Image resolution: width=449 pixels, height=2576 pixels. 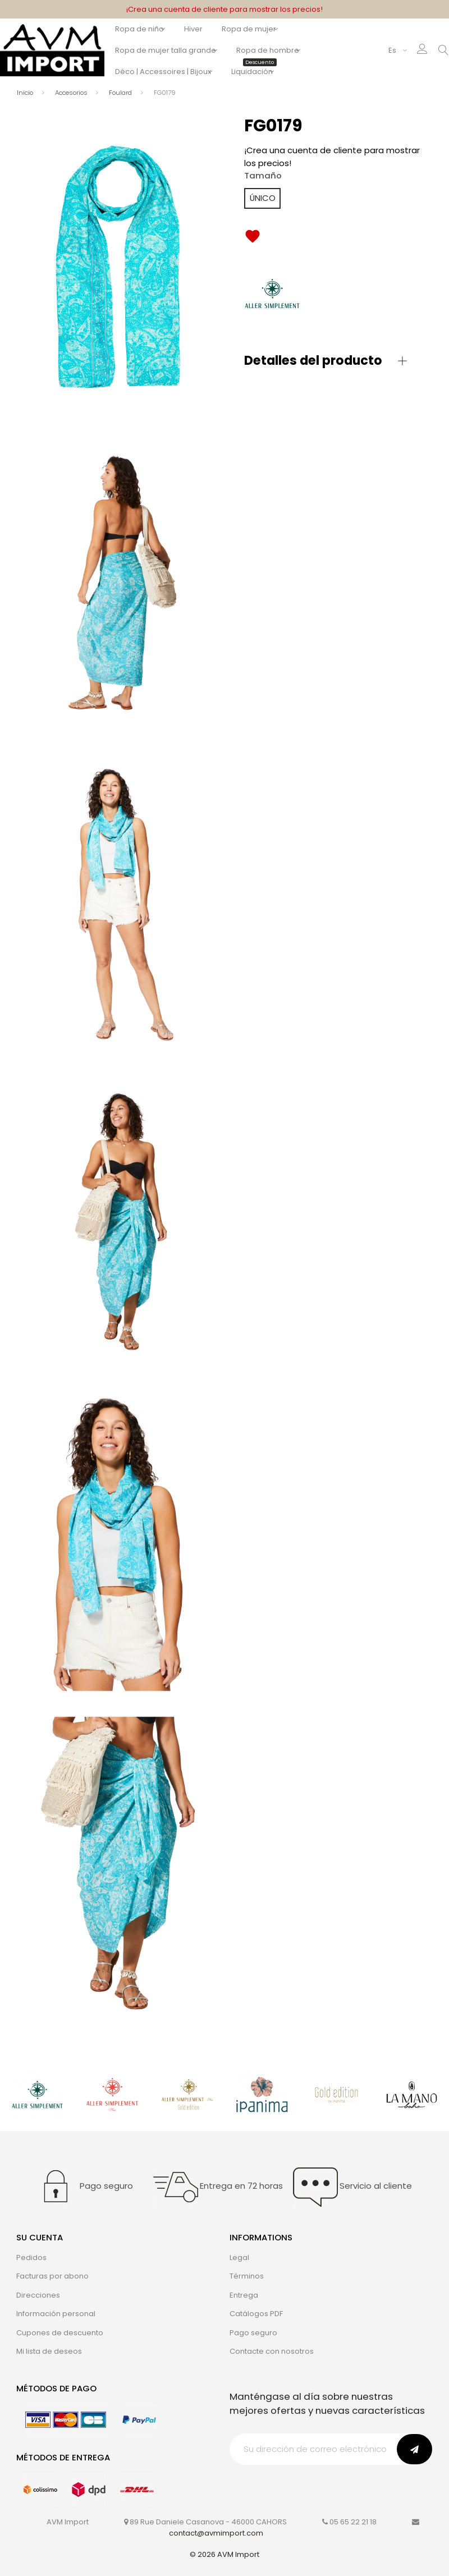 I want to click on Términos, so click(x=247, y=2276).